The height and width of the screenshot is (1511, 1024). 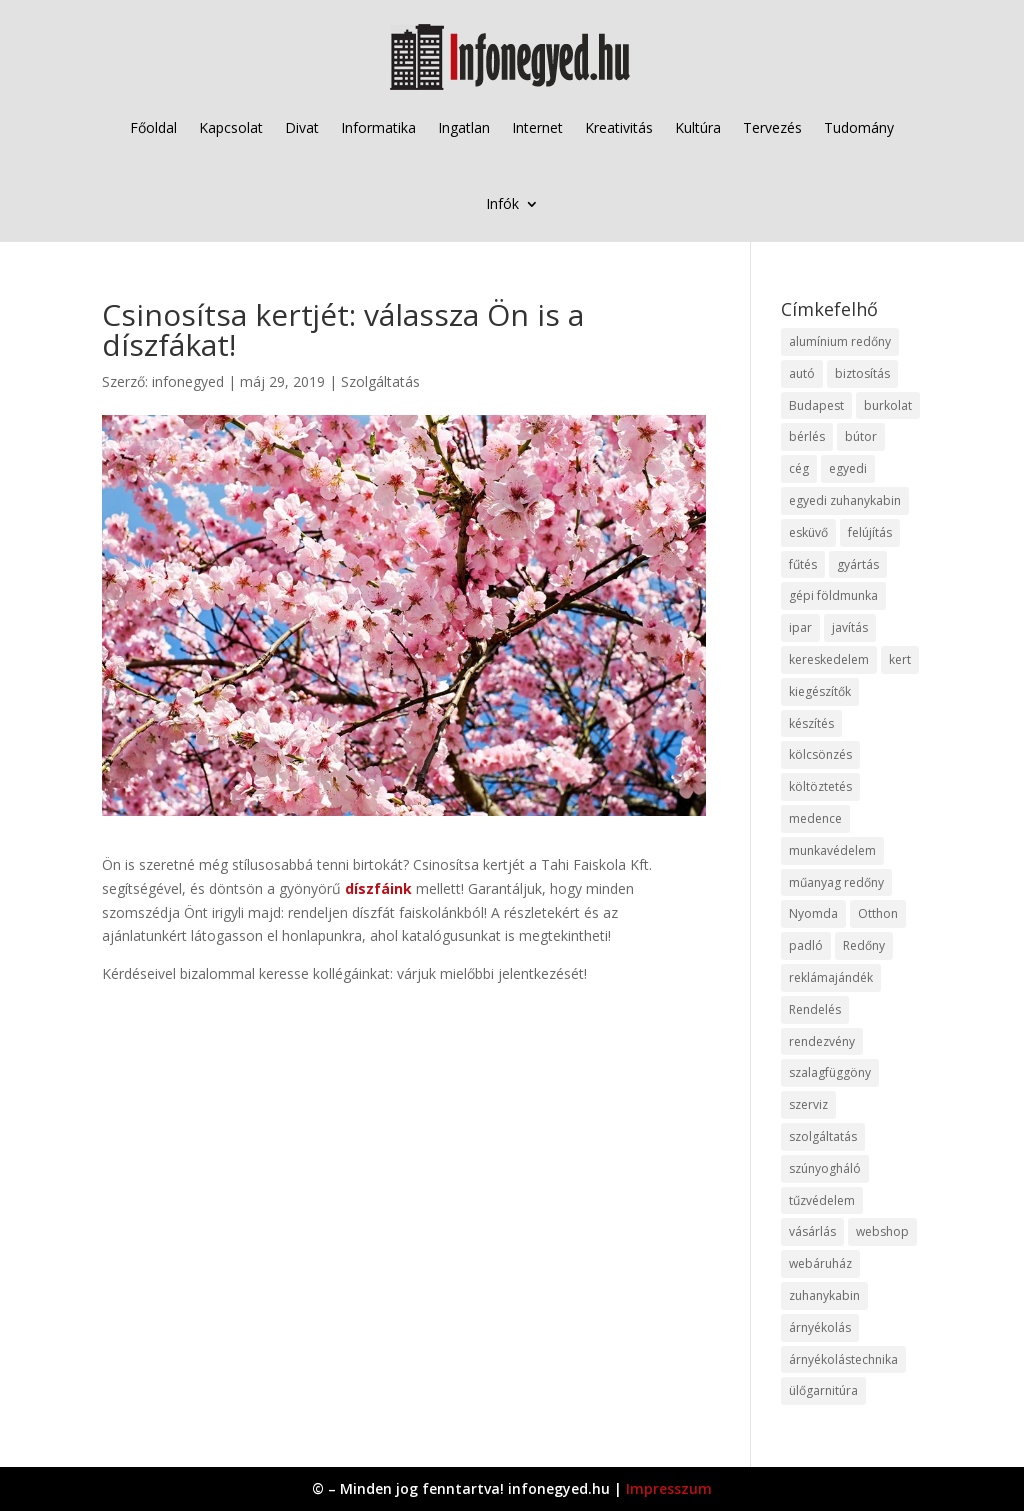 I want to click on szalagfüggöny [szalagfüggöny (9 elem)], so click(x=830, y=1072).